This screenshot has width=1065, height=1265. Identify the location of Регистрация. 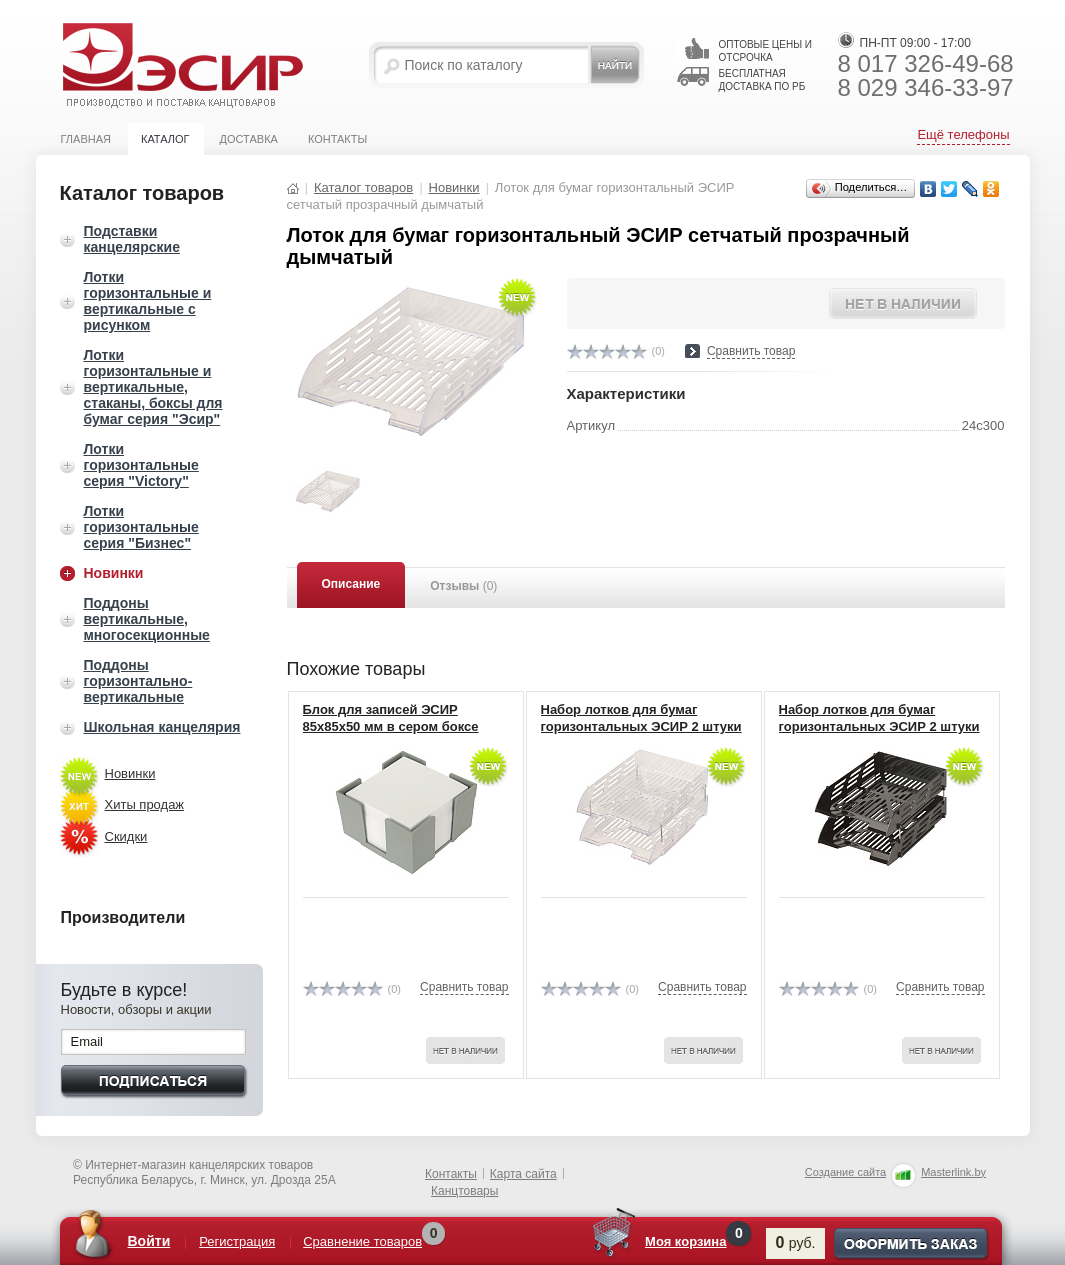
(238, 1241).